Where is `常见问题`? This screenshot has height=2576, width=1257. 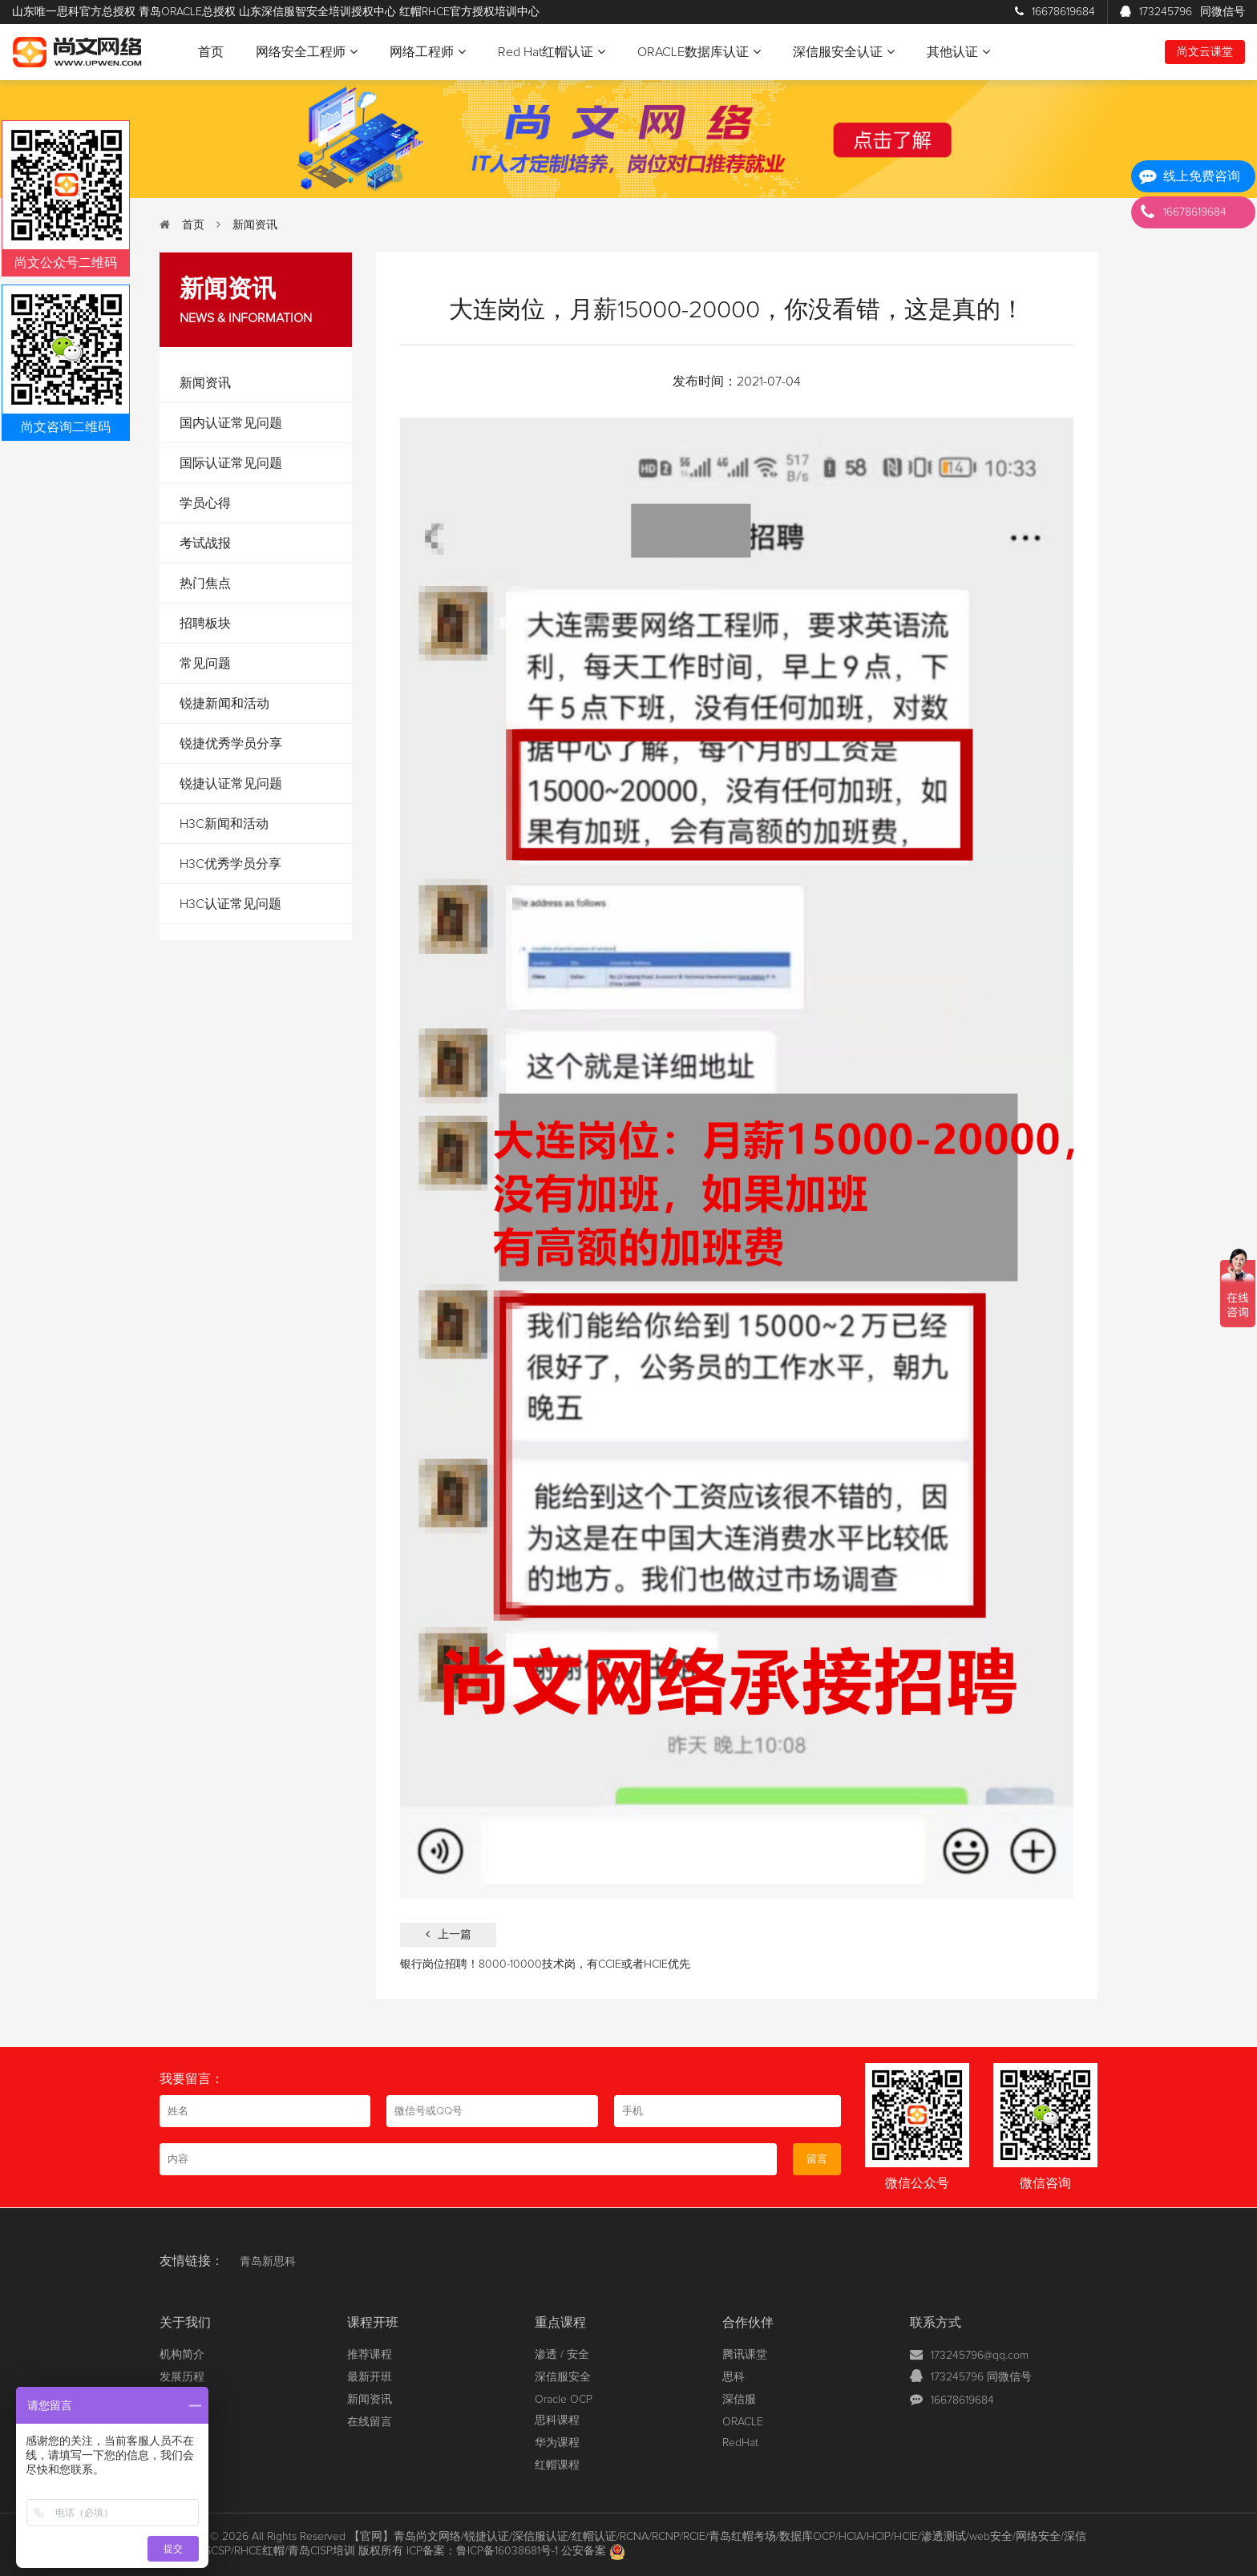
常见问题 is located at coordinates (205, 663).